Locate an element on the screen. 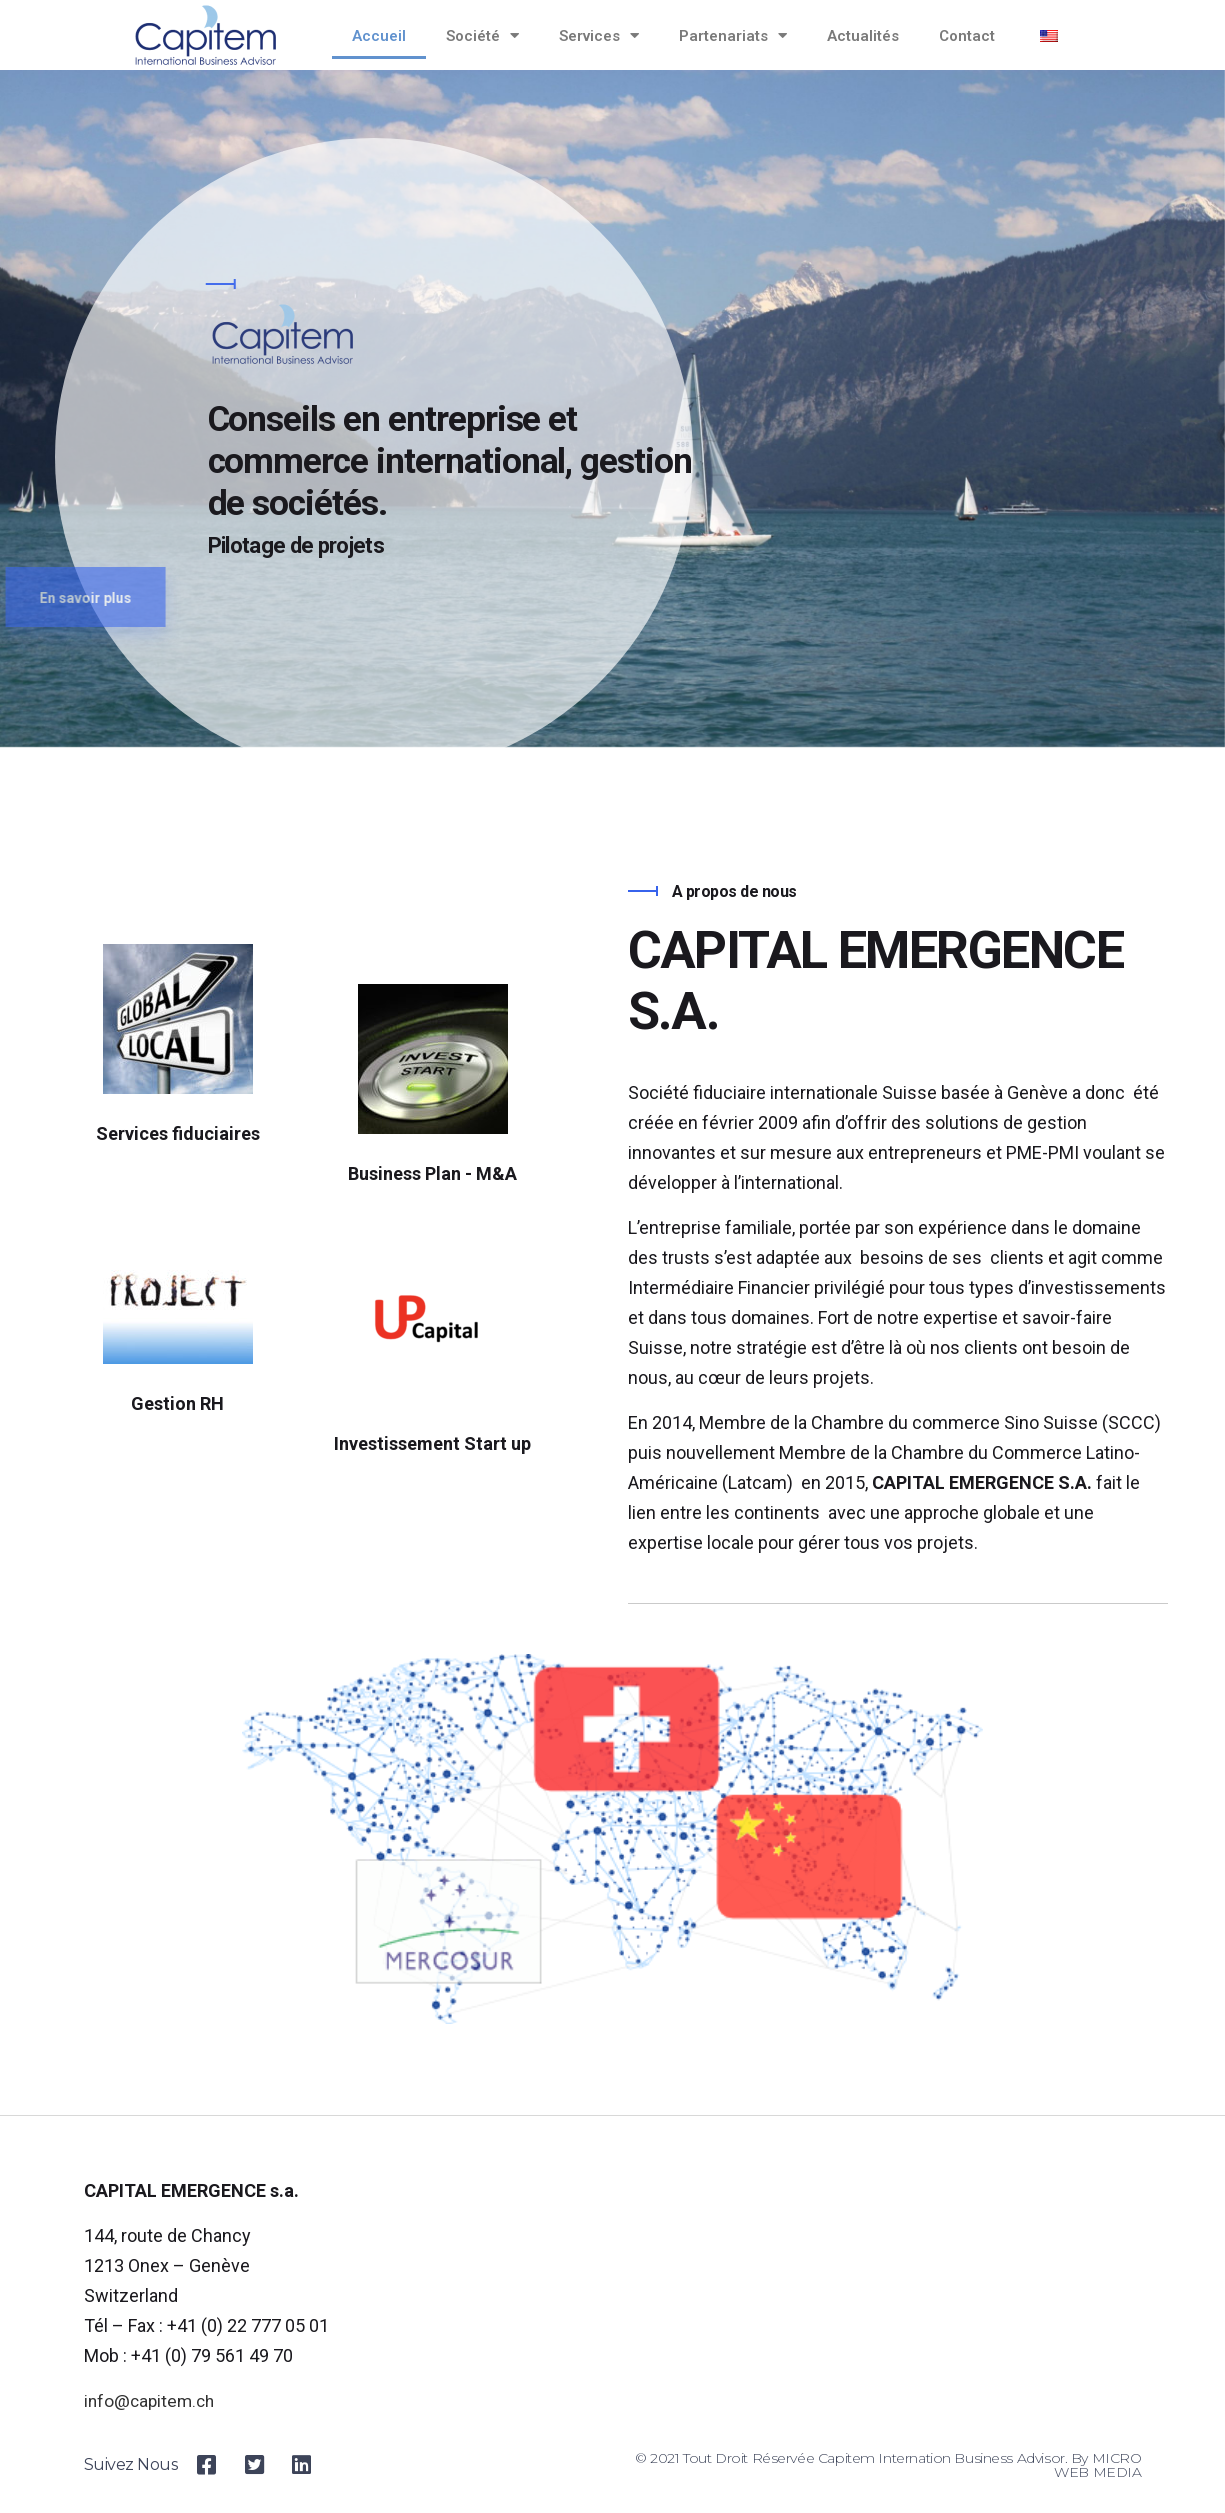 This screenshot has width=1225, height=2513. Accueil is located at coordinates (379, 36).